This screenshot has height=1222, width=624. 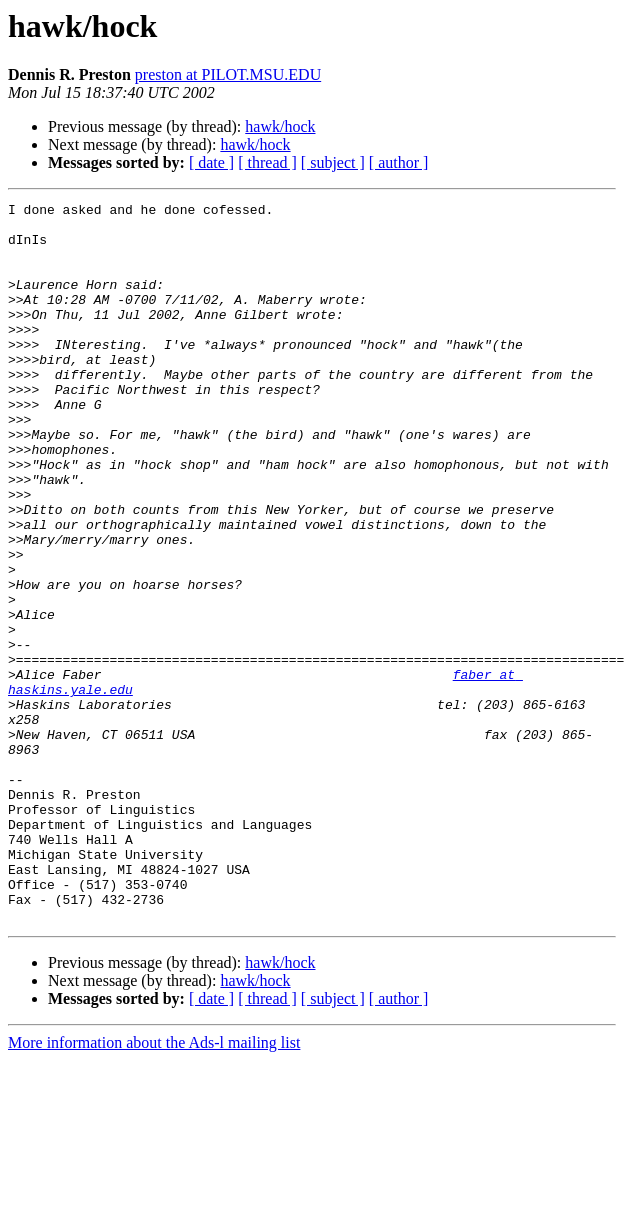 What do you see at coordinates (211, 162) in the screenshot?
I see `[ date ]` at bounding box center [211, 162].